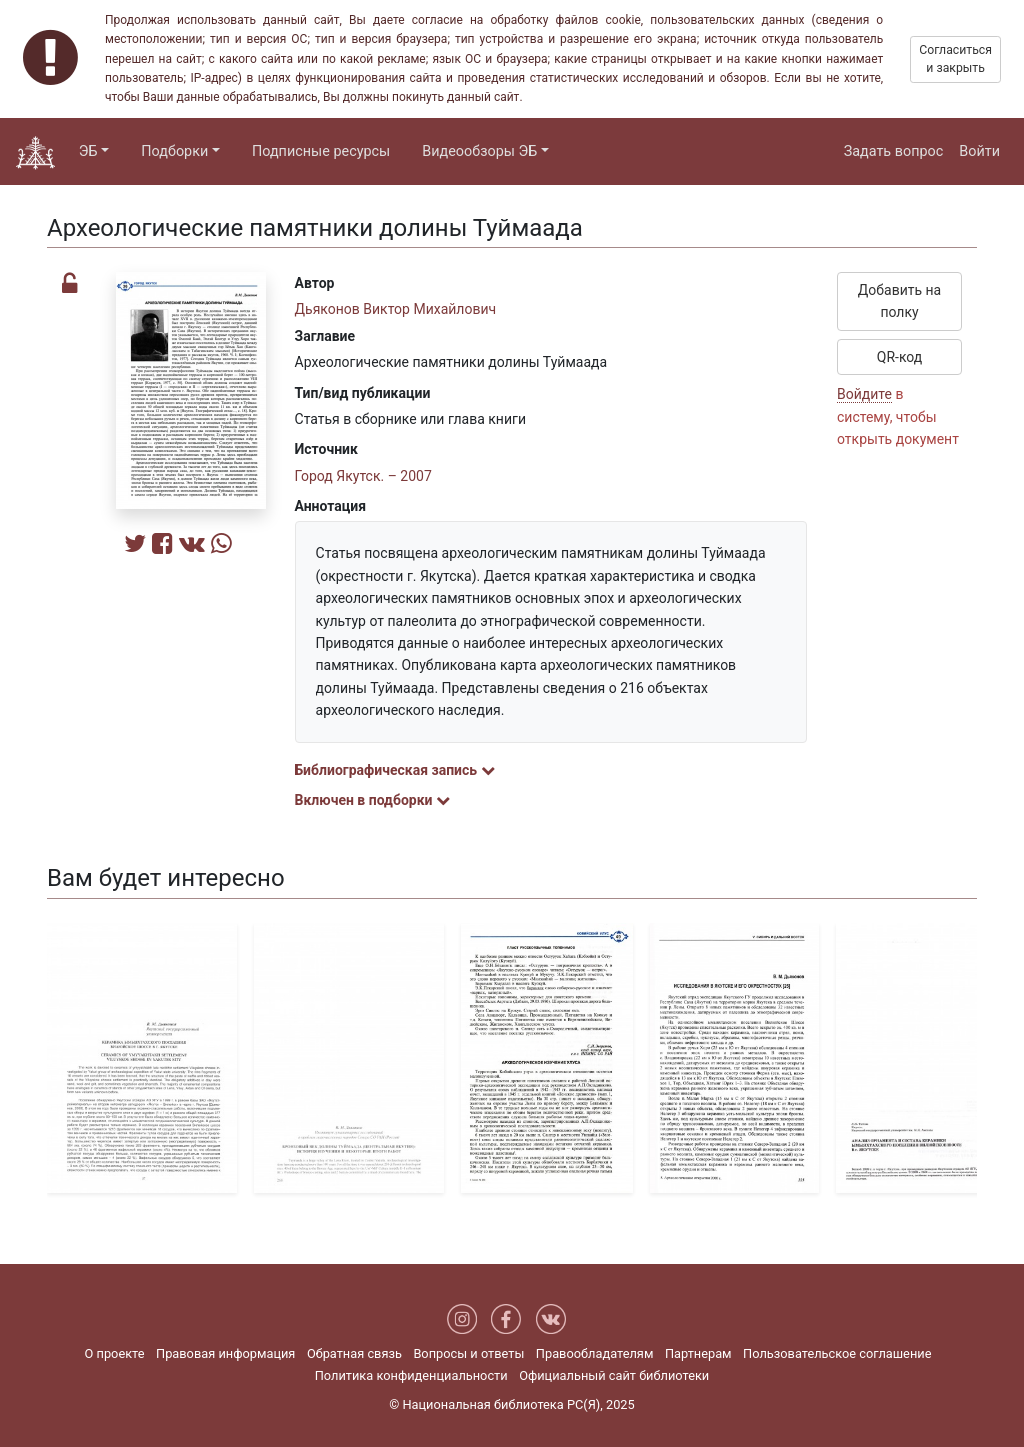  I want to click on Войти, so click(979, 151).